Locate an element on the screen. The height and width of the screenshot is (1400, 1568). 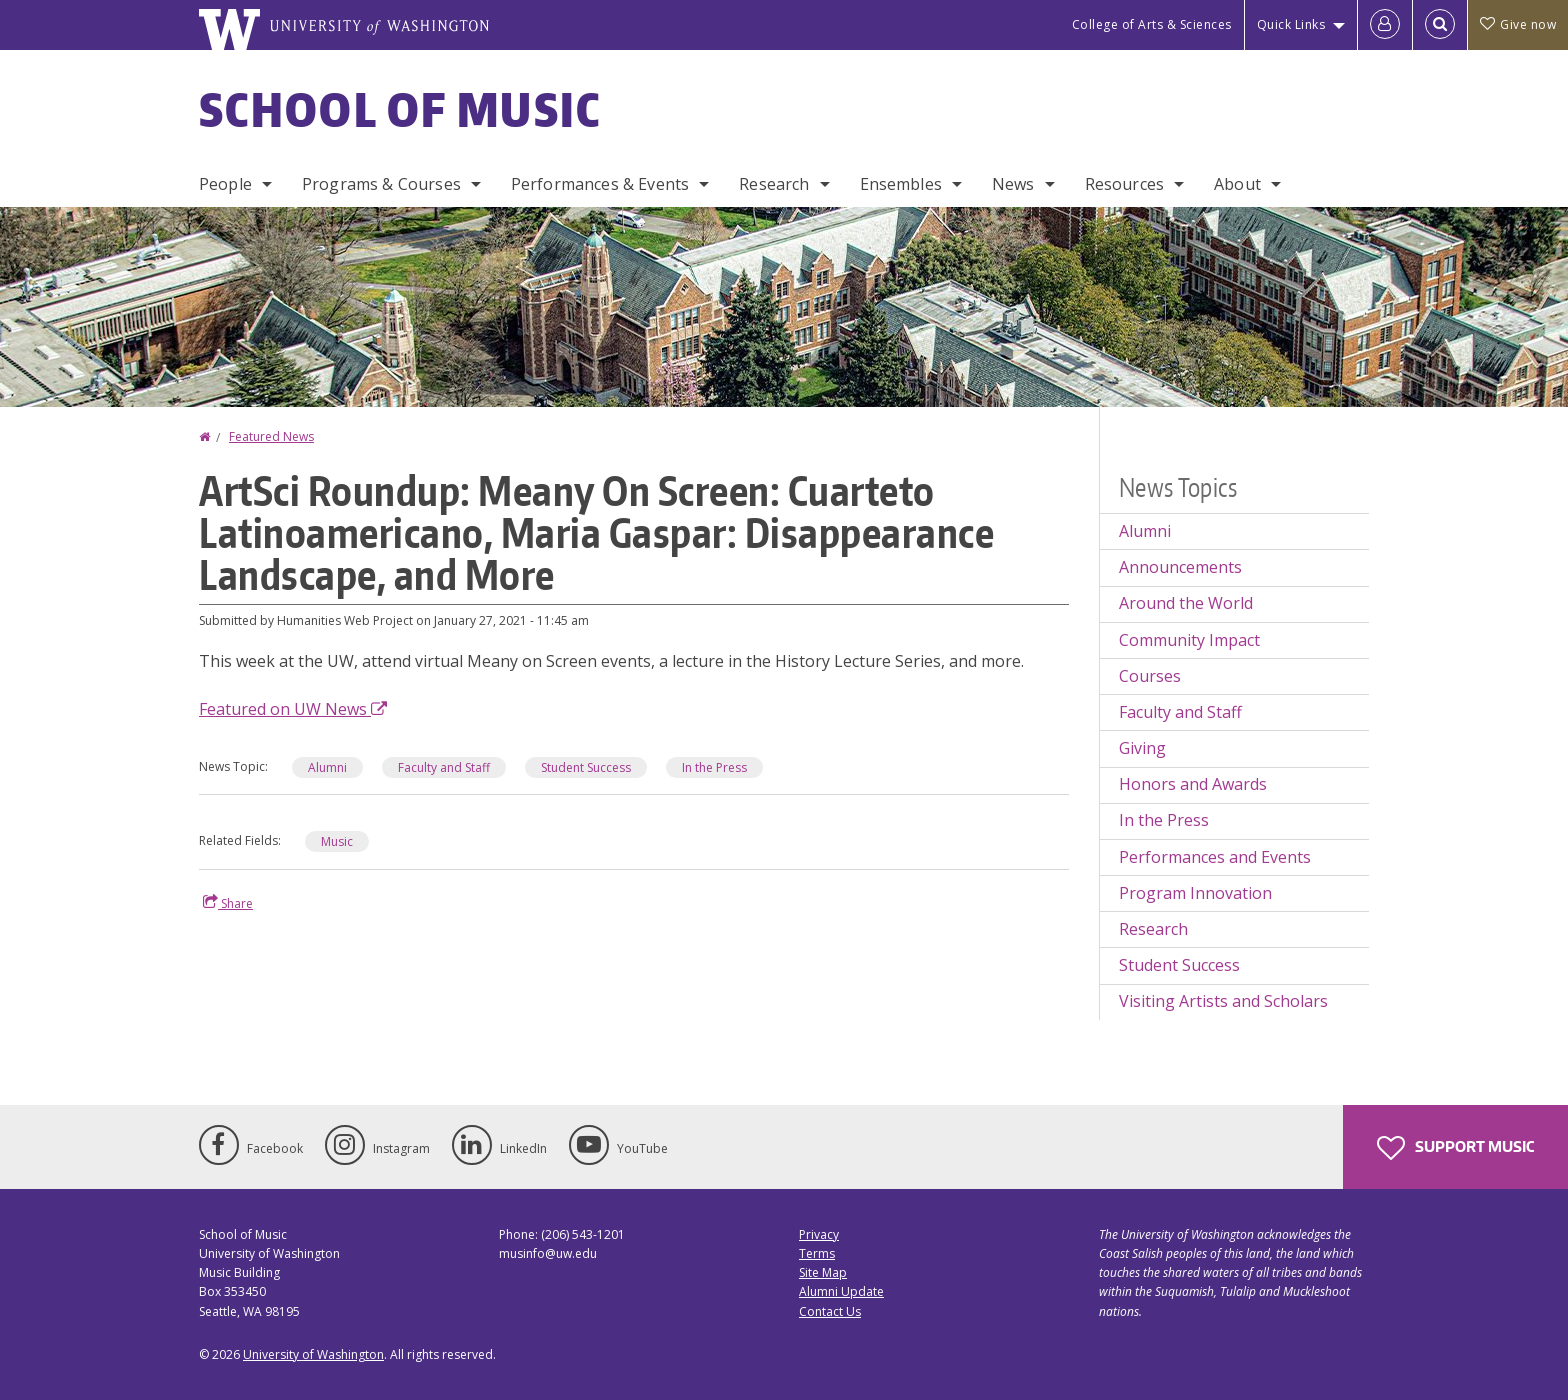
Featured News is located at coordinates (271, 436).